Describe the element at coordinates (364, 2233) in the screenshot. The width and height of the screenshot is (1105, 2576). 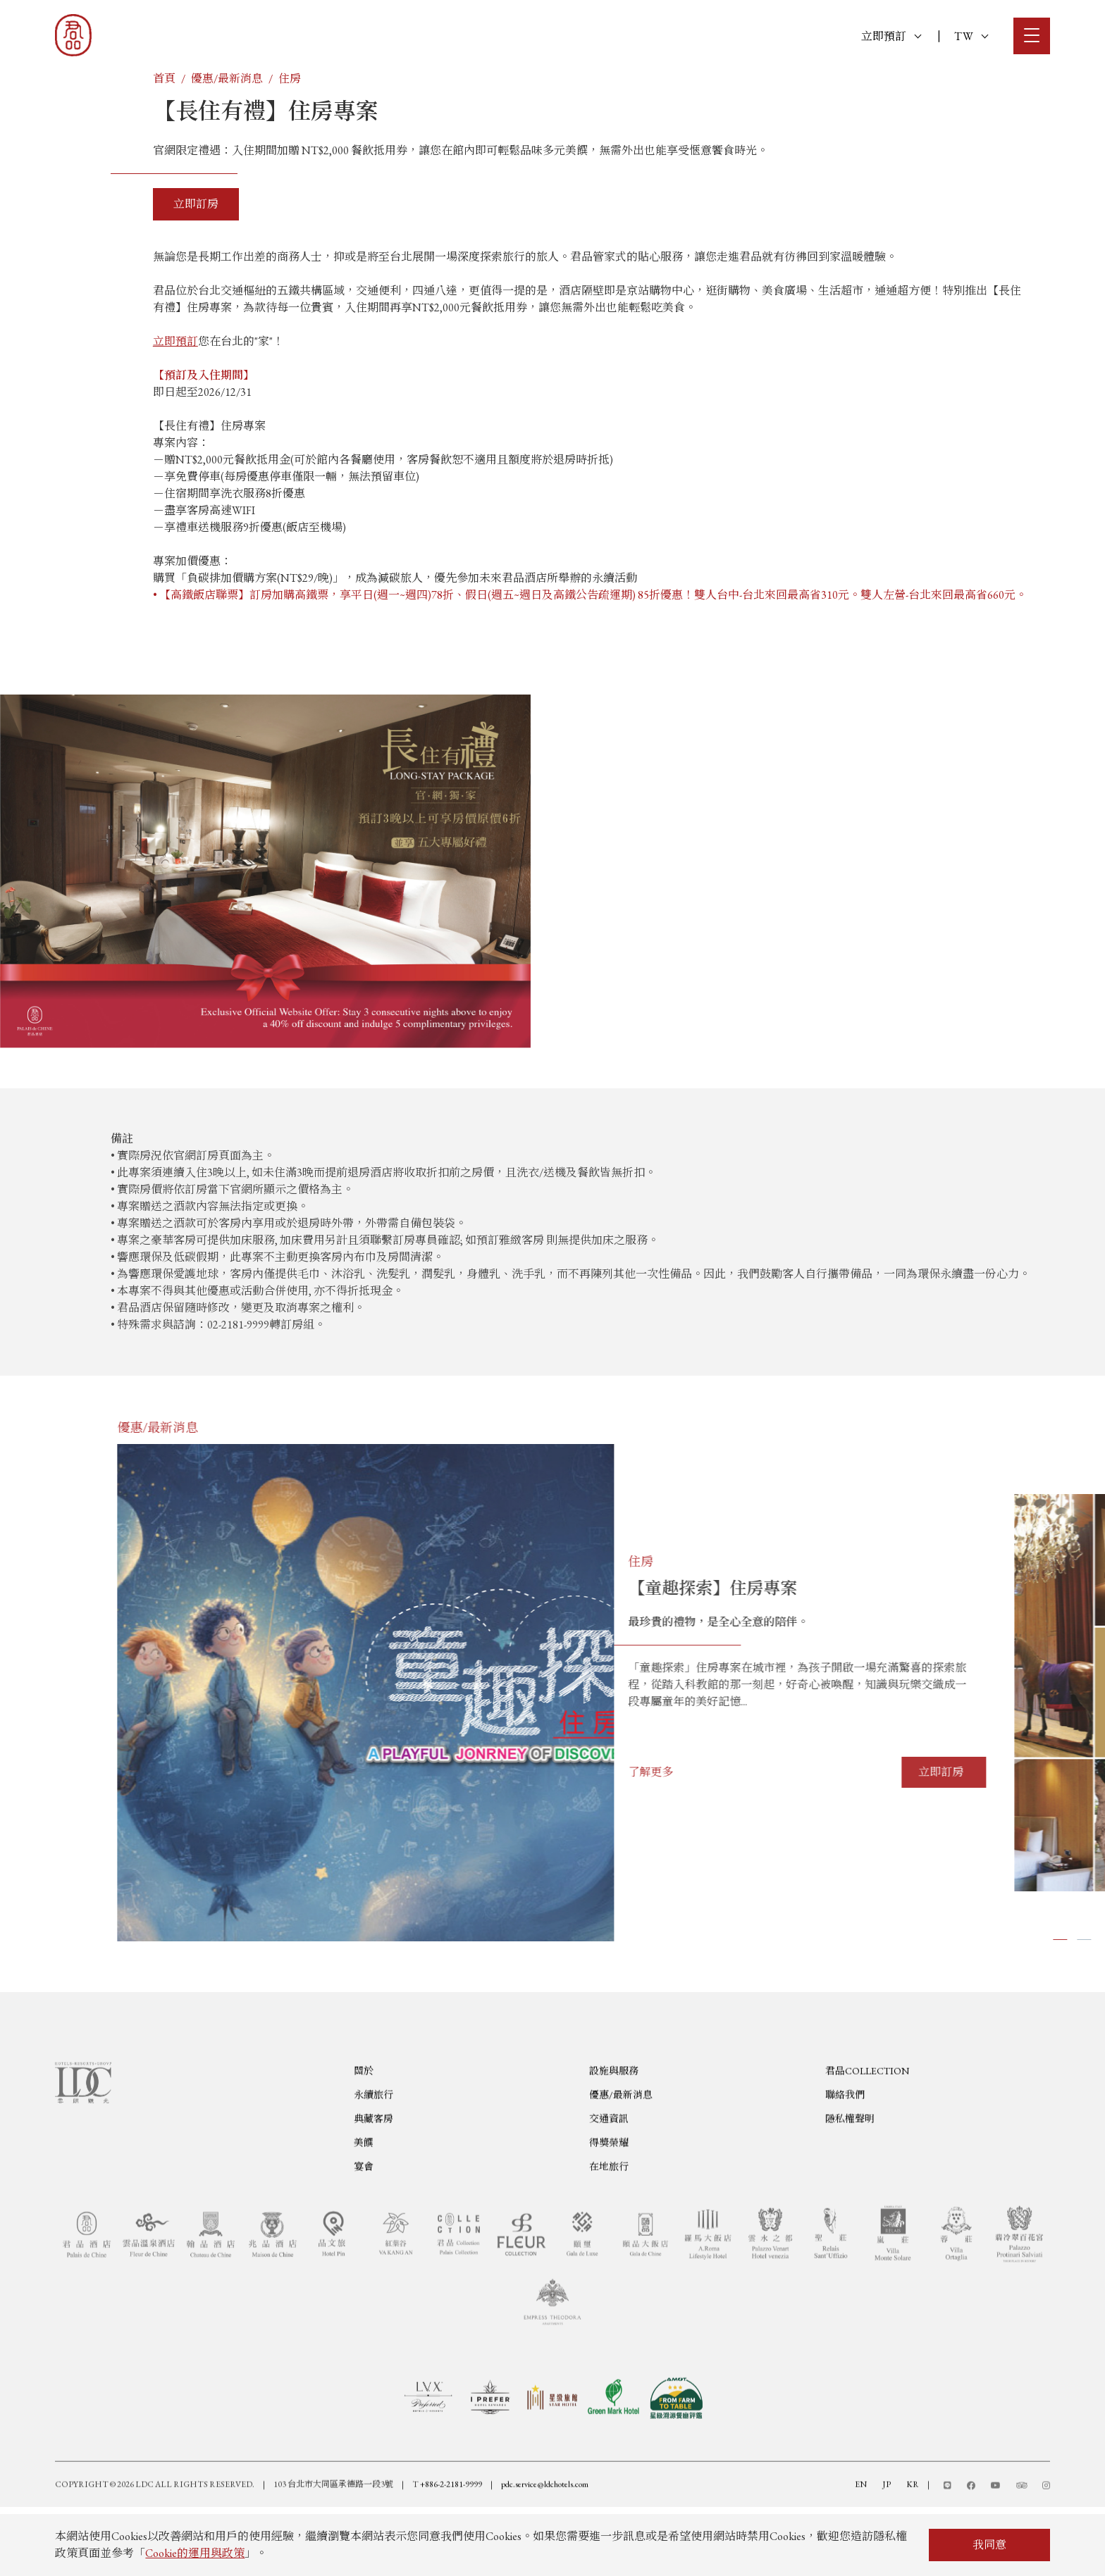
I see `宴會` at that location.